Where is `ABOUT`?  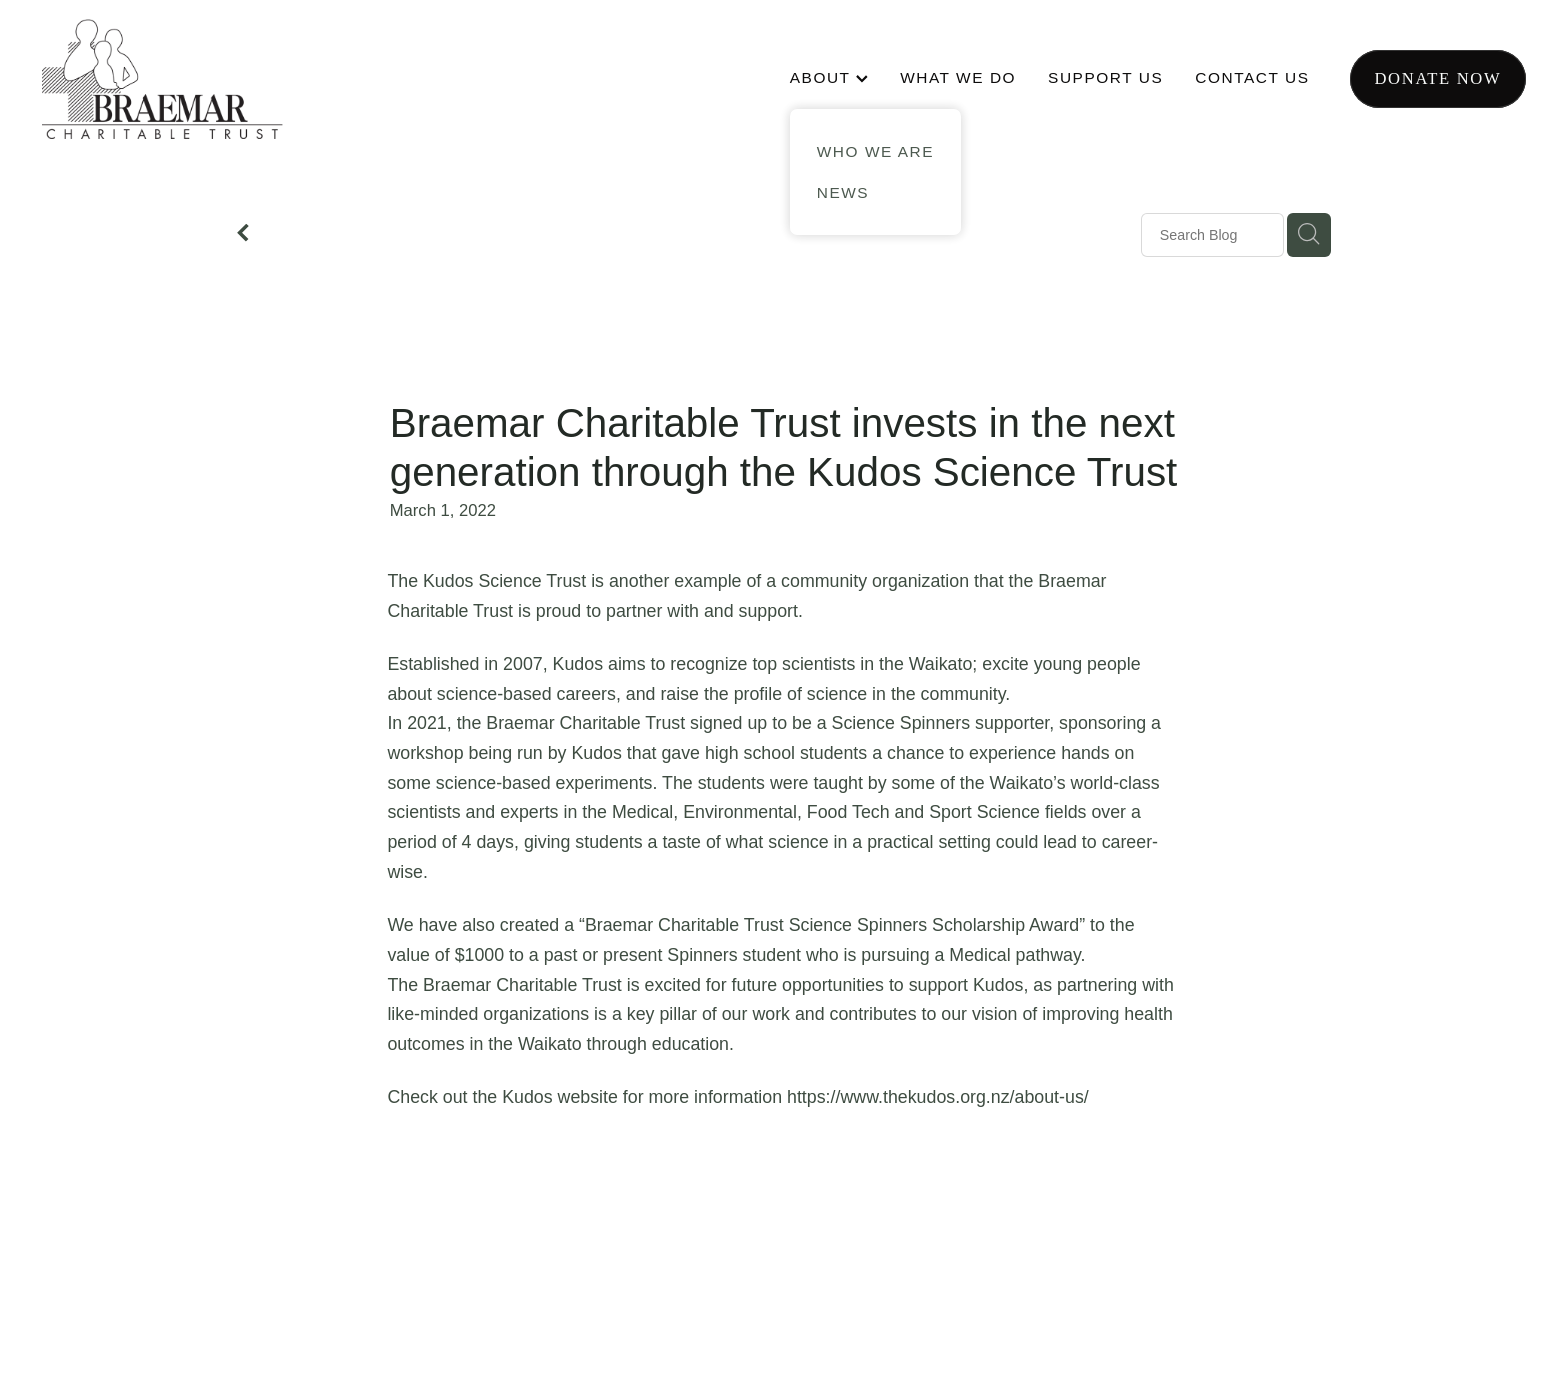
ABOUT is located at coordinates (829, 77).